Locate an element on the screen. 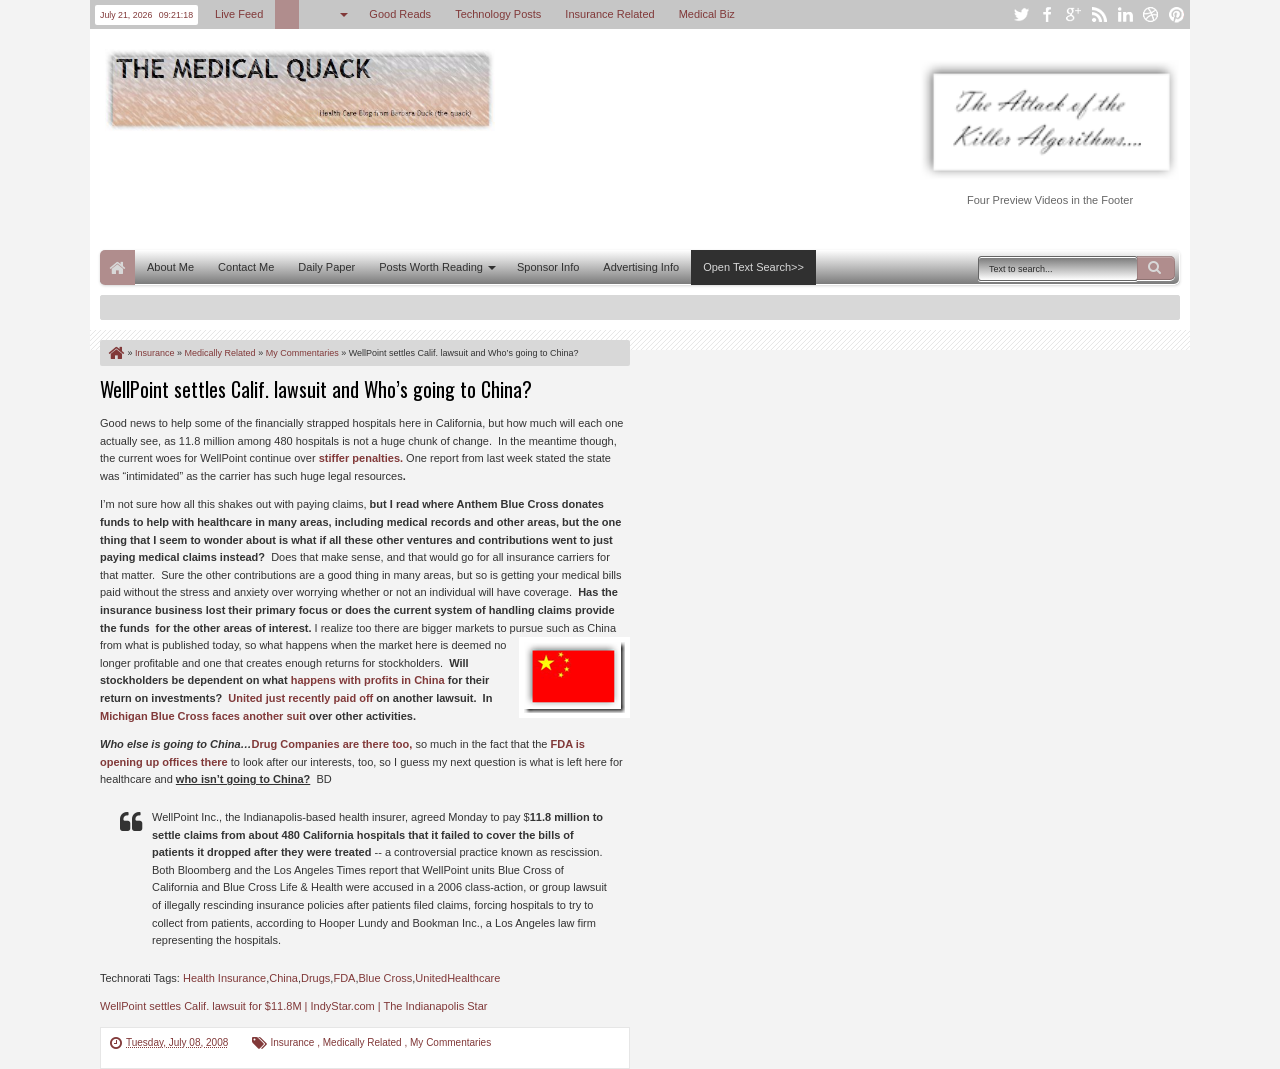 This screenshot has height=1069, width=1280. About Me is located at coordinates (170, 267).